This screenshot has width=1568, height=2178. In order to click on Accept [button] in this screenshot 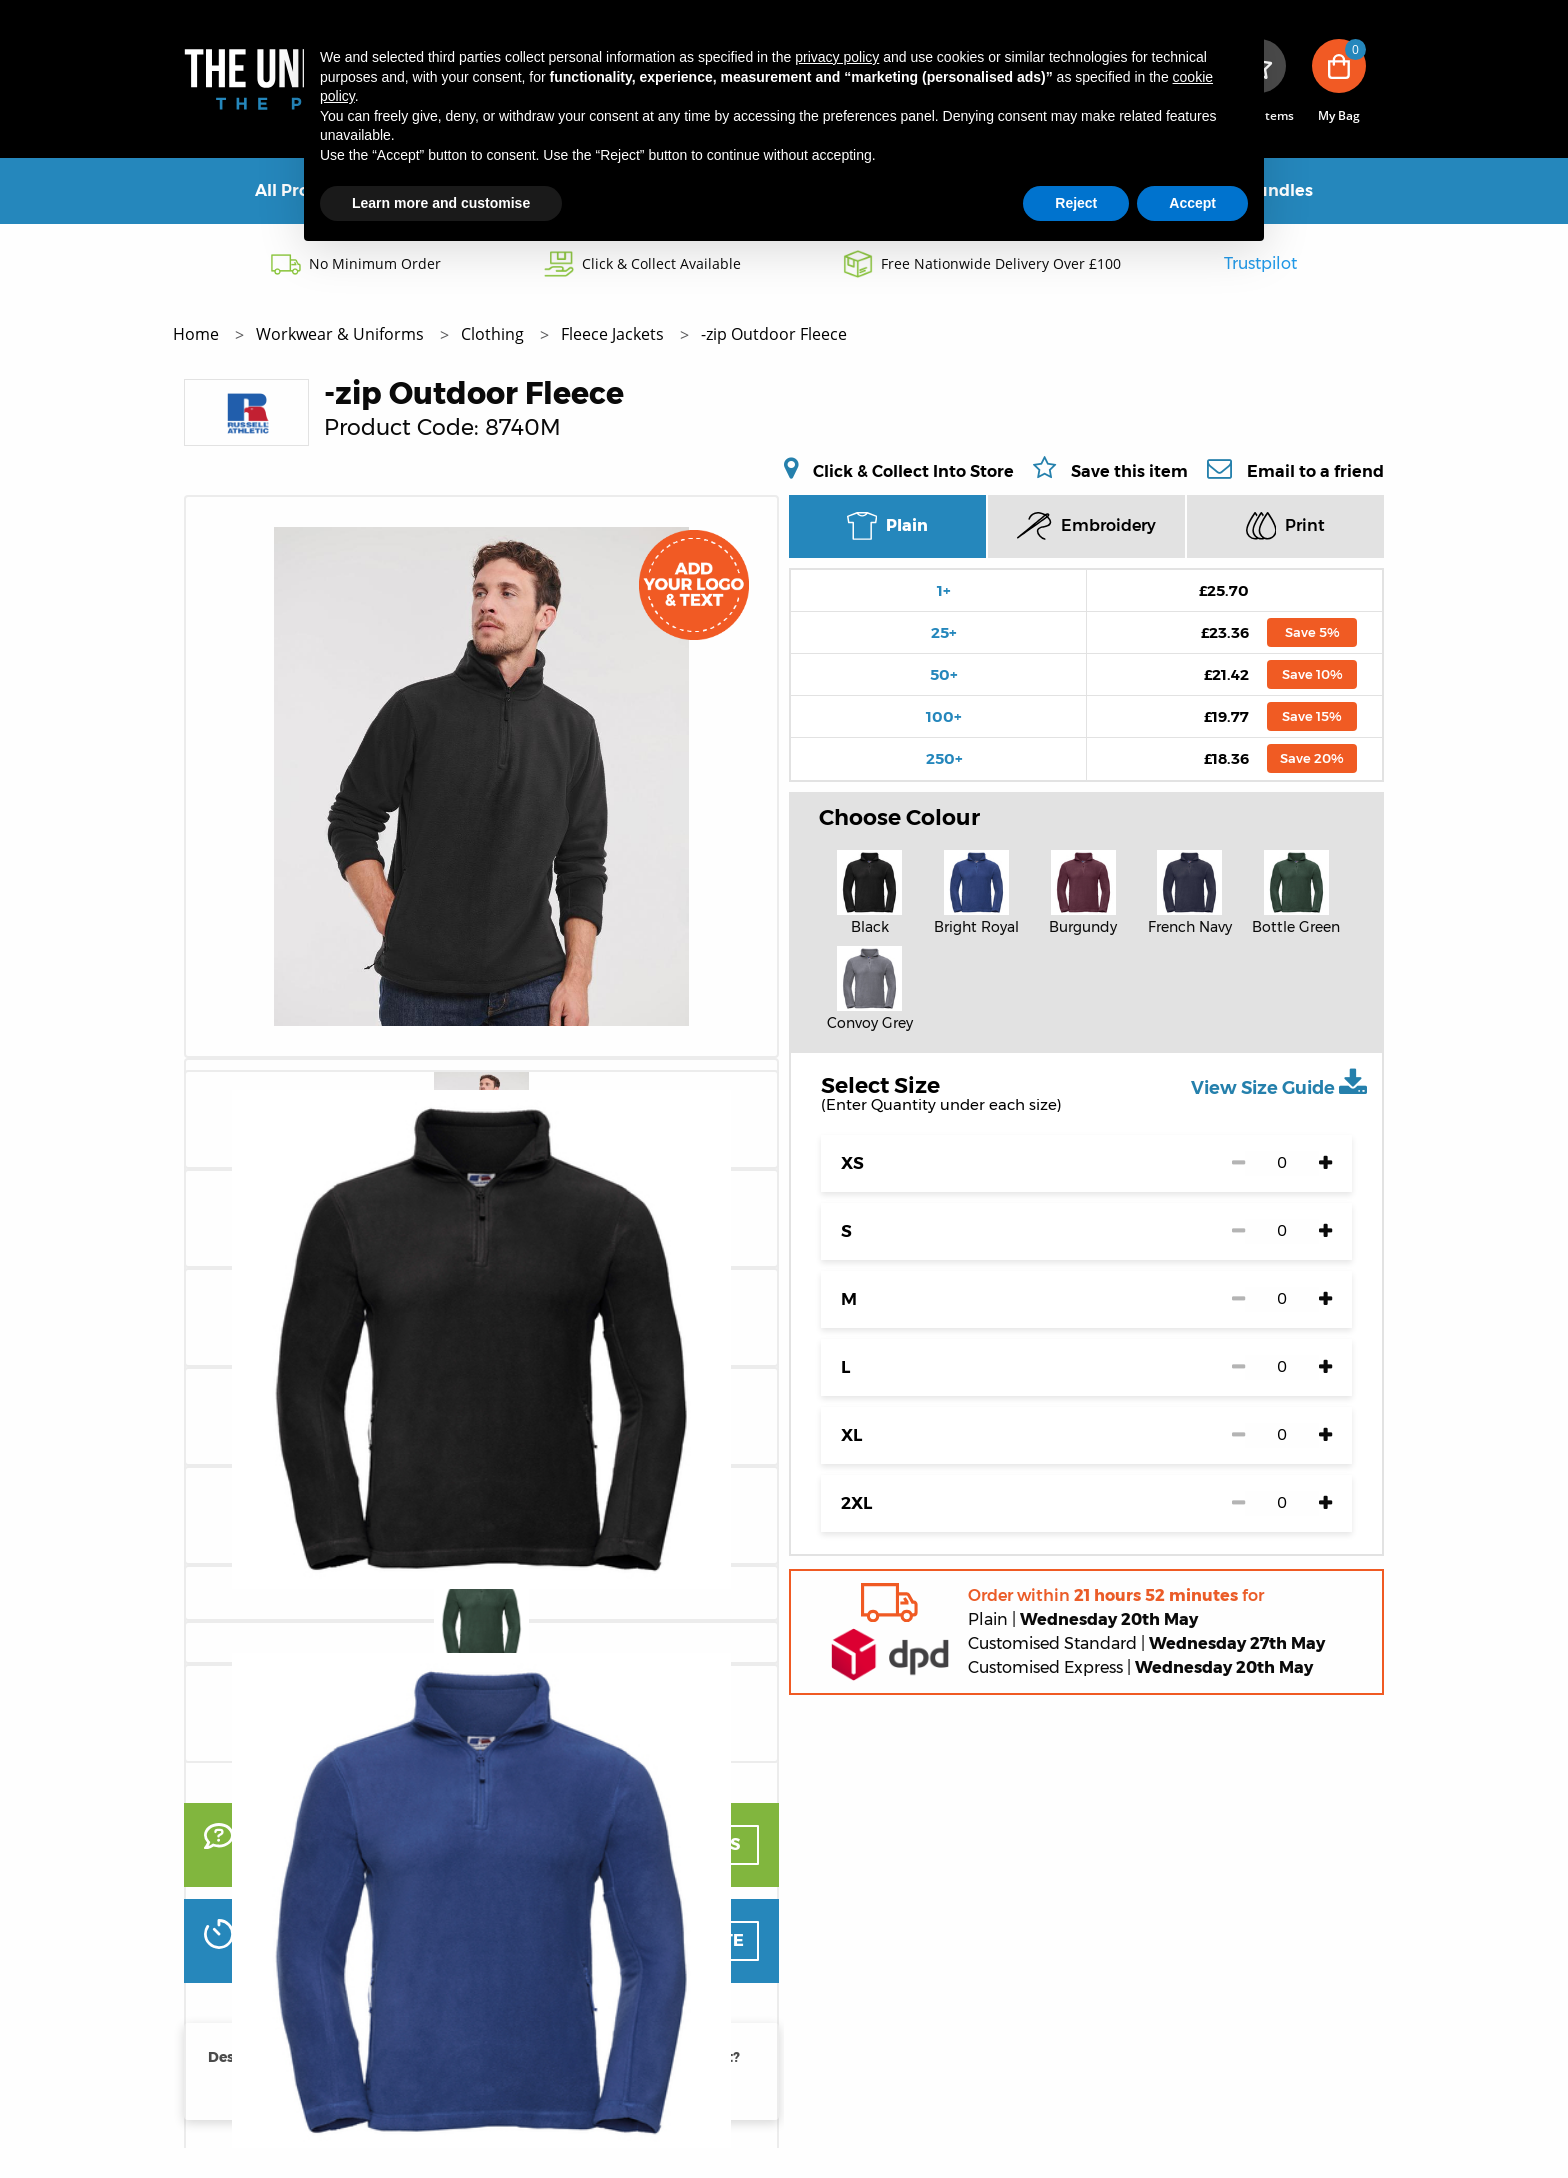, I will do `click(1192, 203)`.